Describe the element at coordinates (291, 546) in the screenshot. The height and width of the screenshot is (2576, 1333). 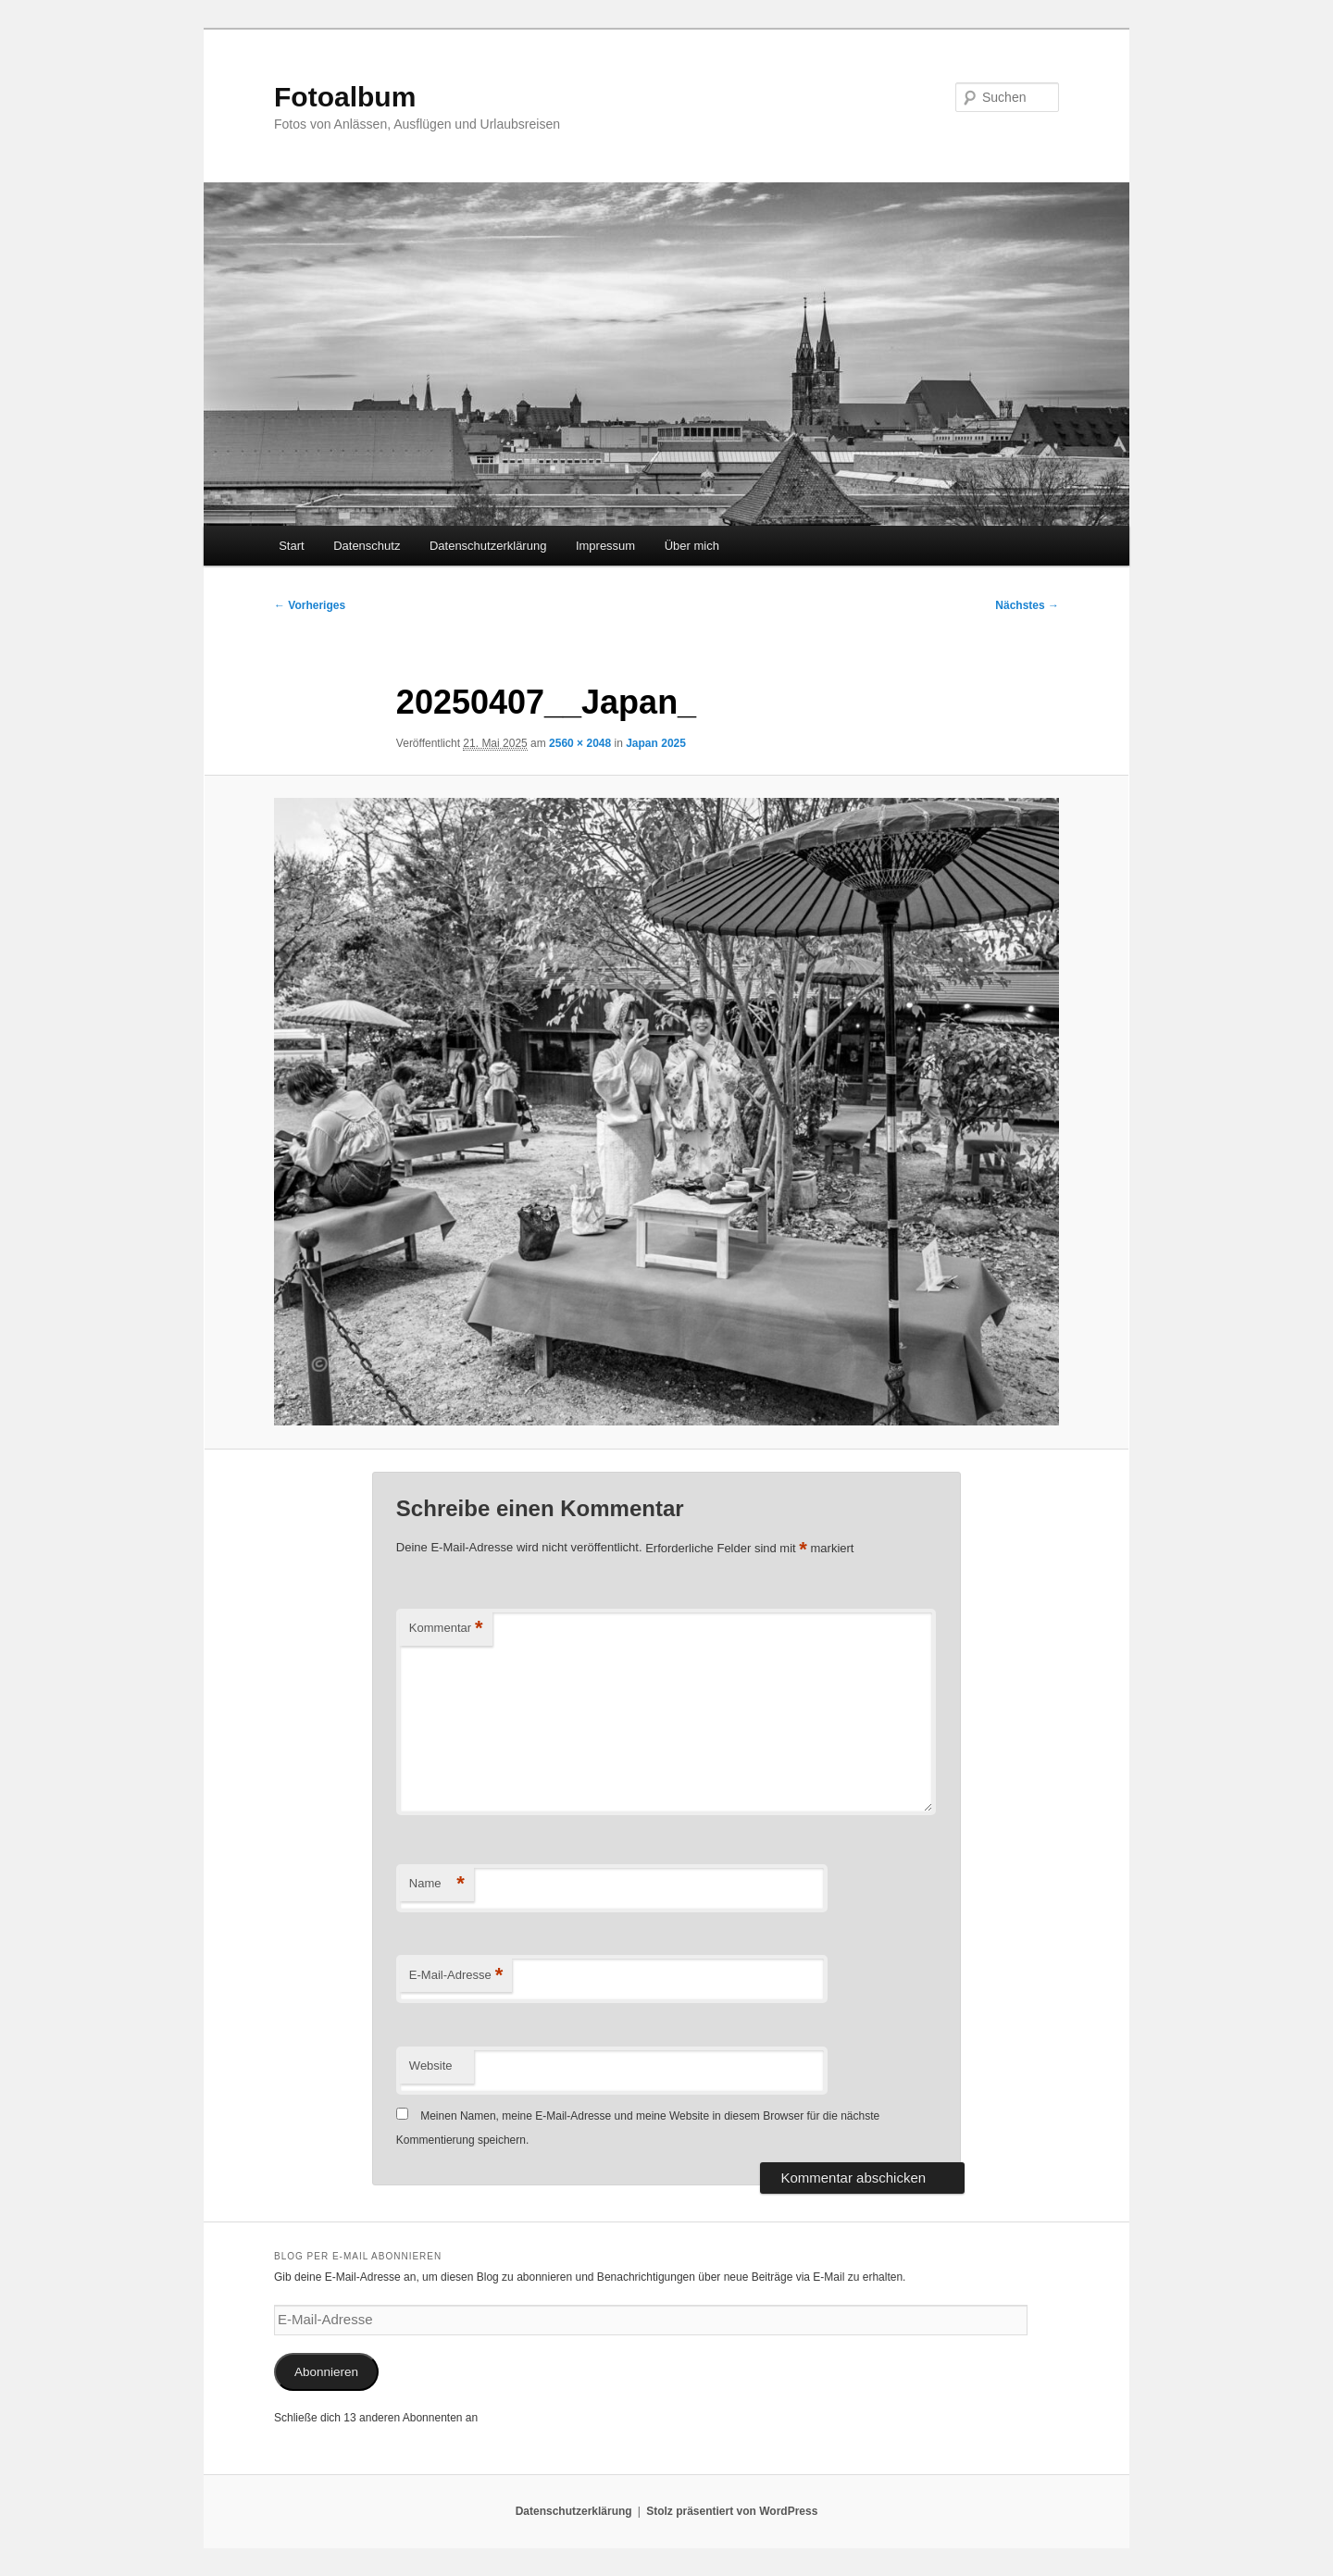
I see `Start` at that location.